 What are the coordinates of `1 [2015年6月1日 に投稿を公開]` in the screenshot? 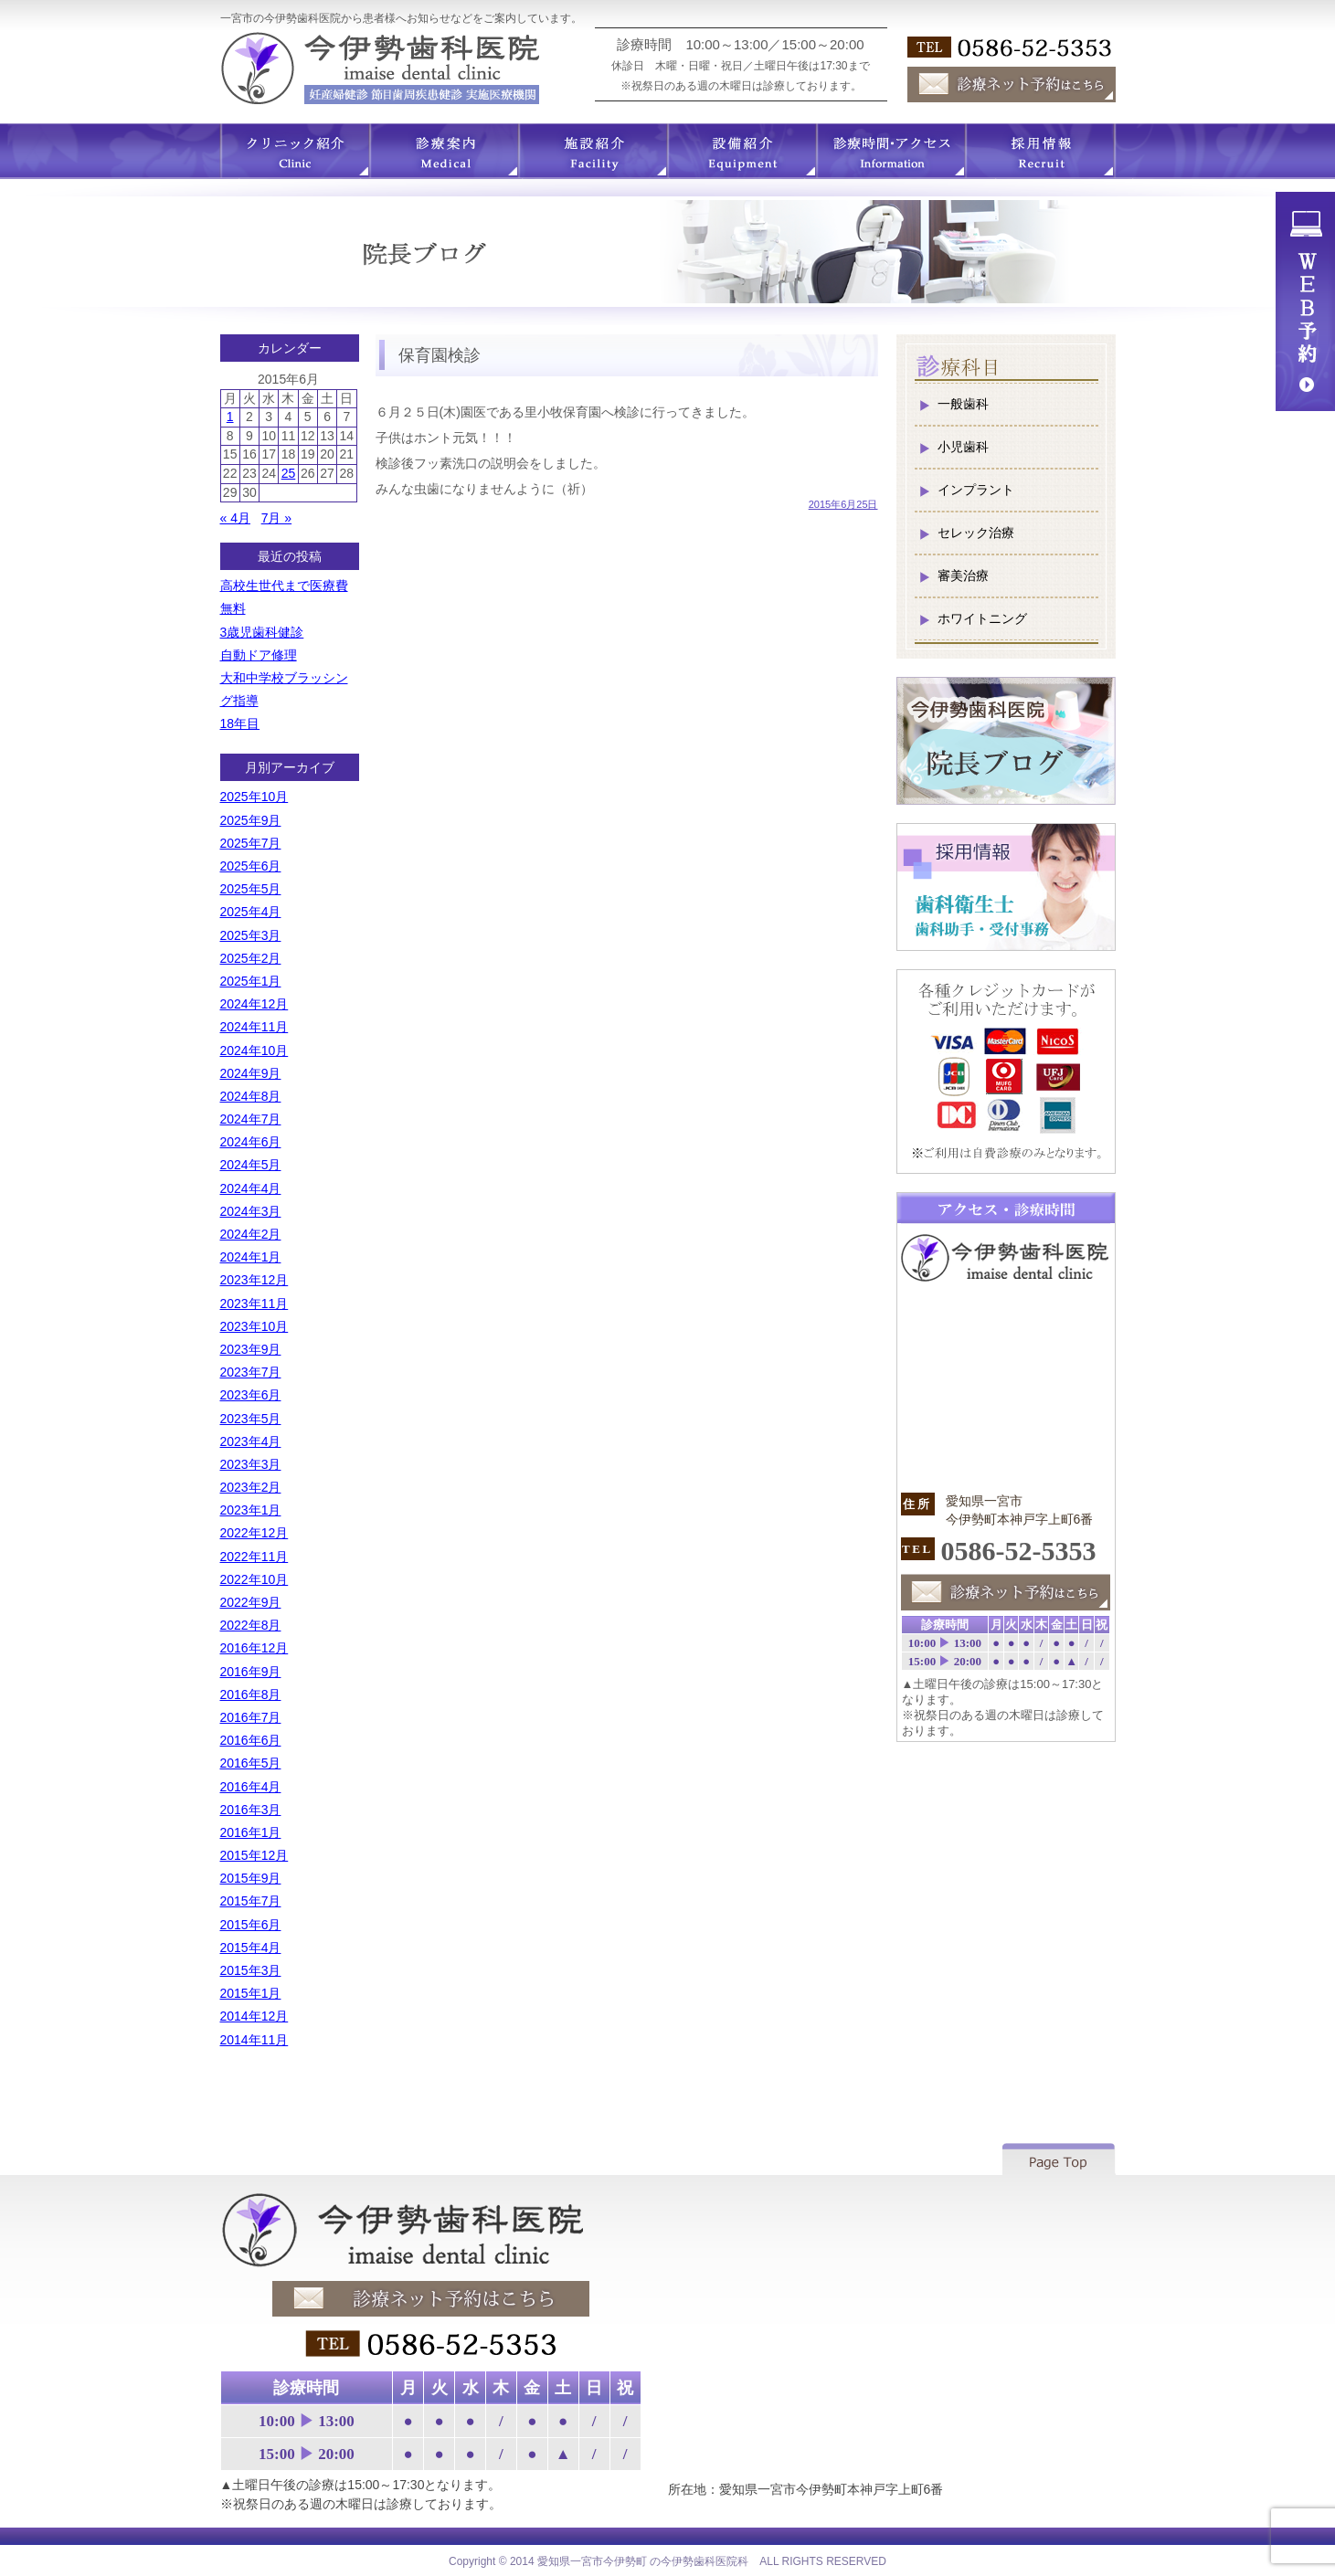 It's located at (230, 416).